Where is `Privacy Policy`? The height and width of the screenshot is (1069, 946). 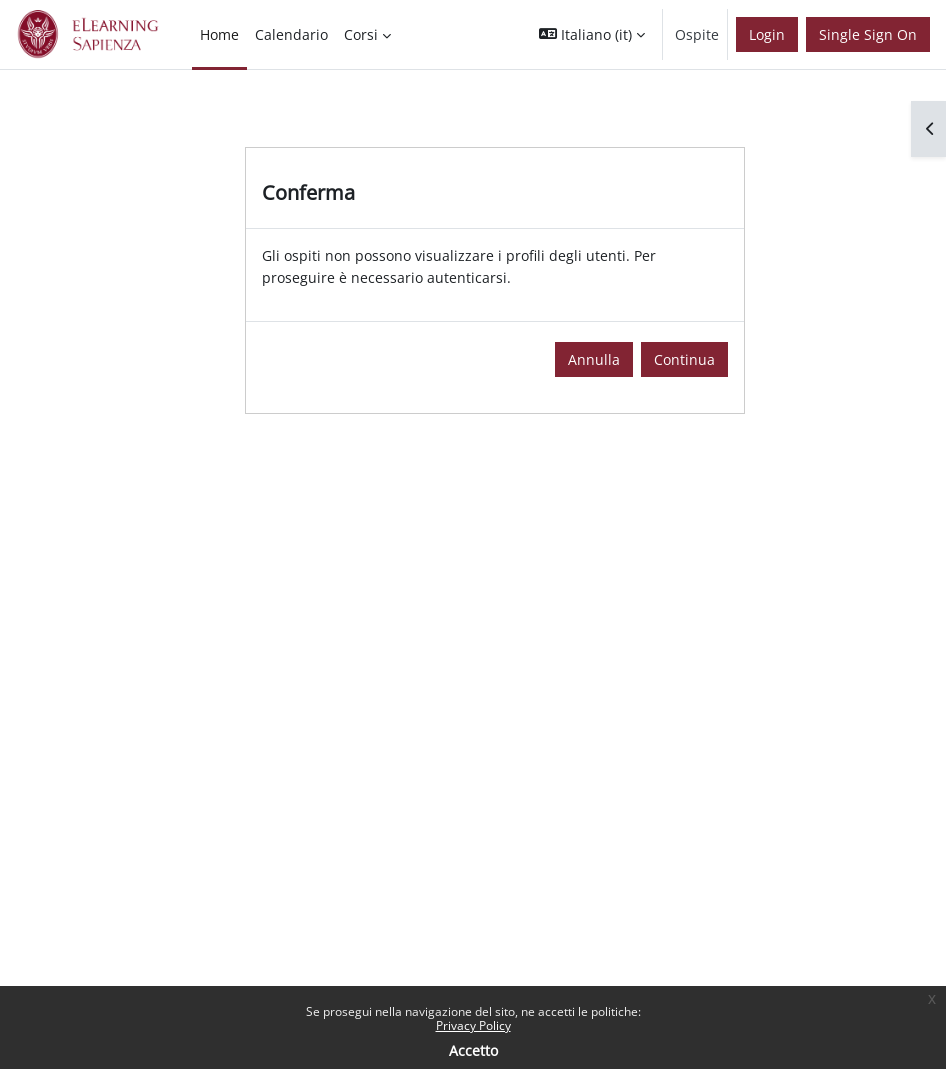 Privacy Policy is located at coordinates (473, 1025).